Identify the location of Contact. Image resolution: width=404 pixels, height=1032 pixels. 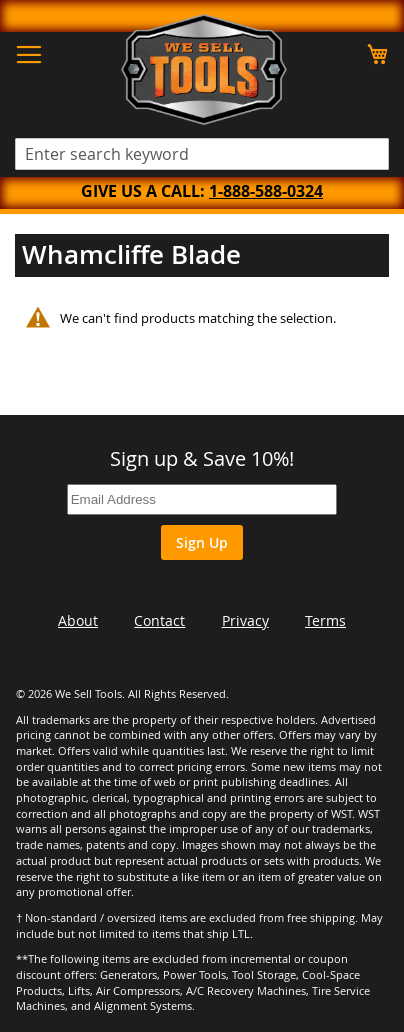
(159, 620).